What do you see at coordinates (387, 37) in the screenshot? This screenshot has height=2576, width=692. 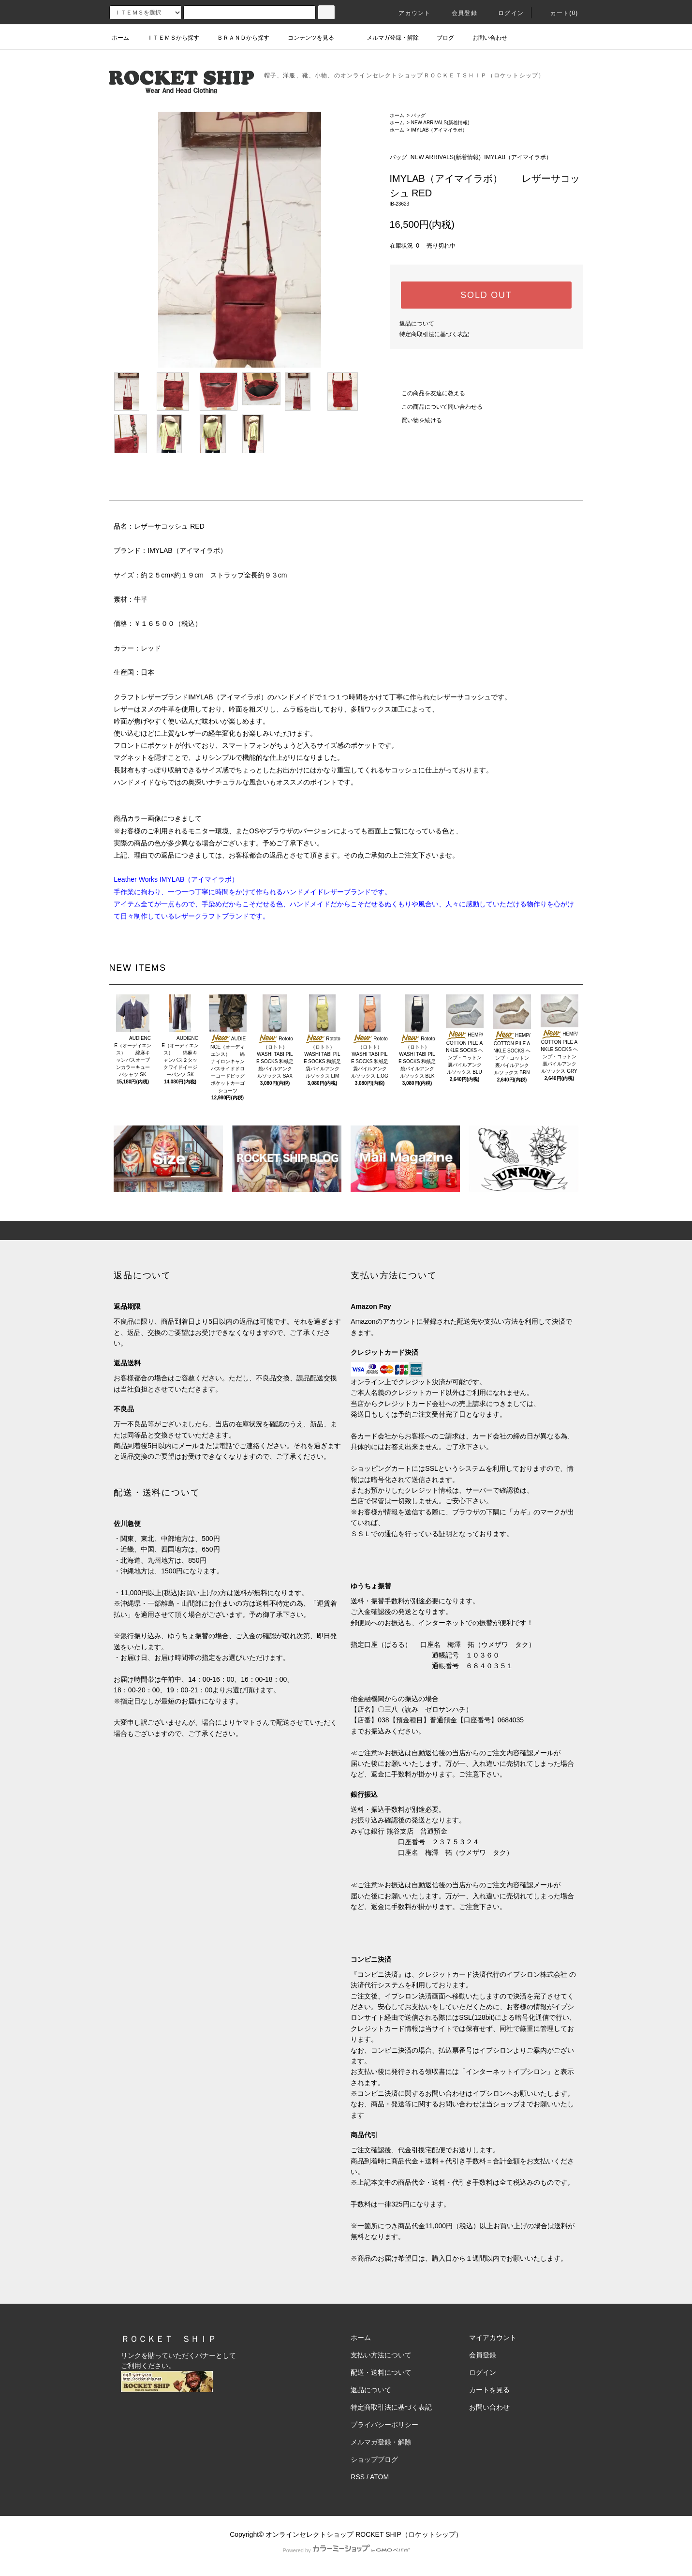 I see `メルマガ登録・解除` at bounding box center [387, 37].